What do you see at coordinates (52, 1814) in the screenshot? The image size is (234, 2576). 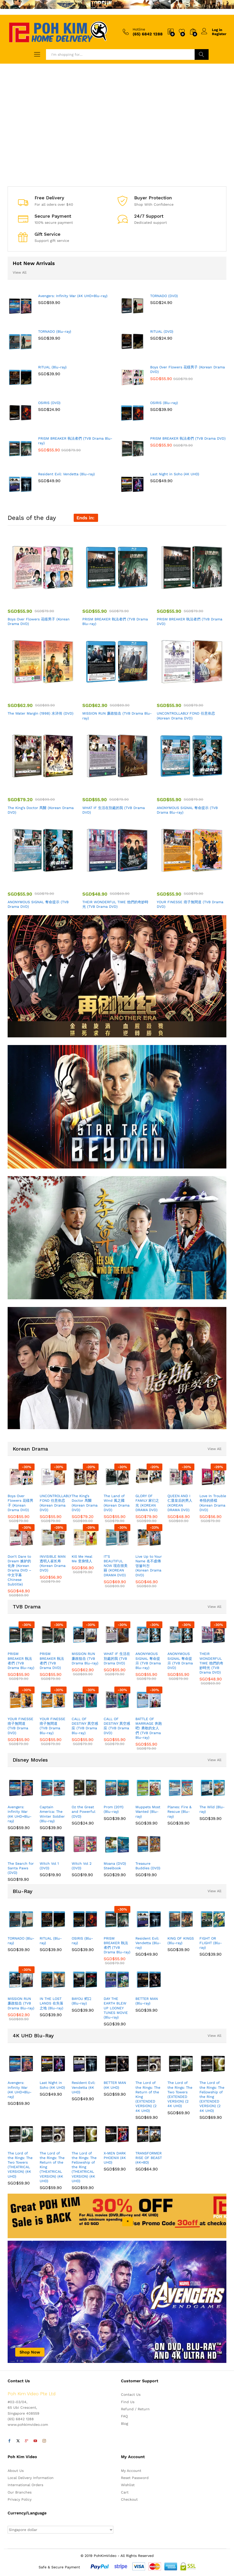 I see `Captain America: The Winter Soldier (Blu-ray)` at bounding box center [52, 1814].